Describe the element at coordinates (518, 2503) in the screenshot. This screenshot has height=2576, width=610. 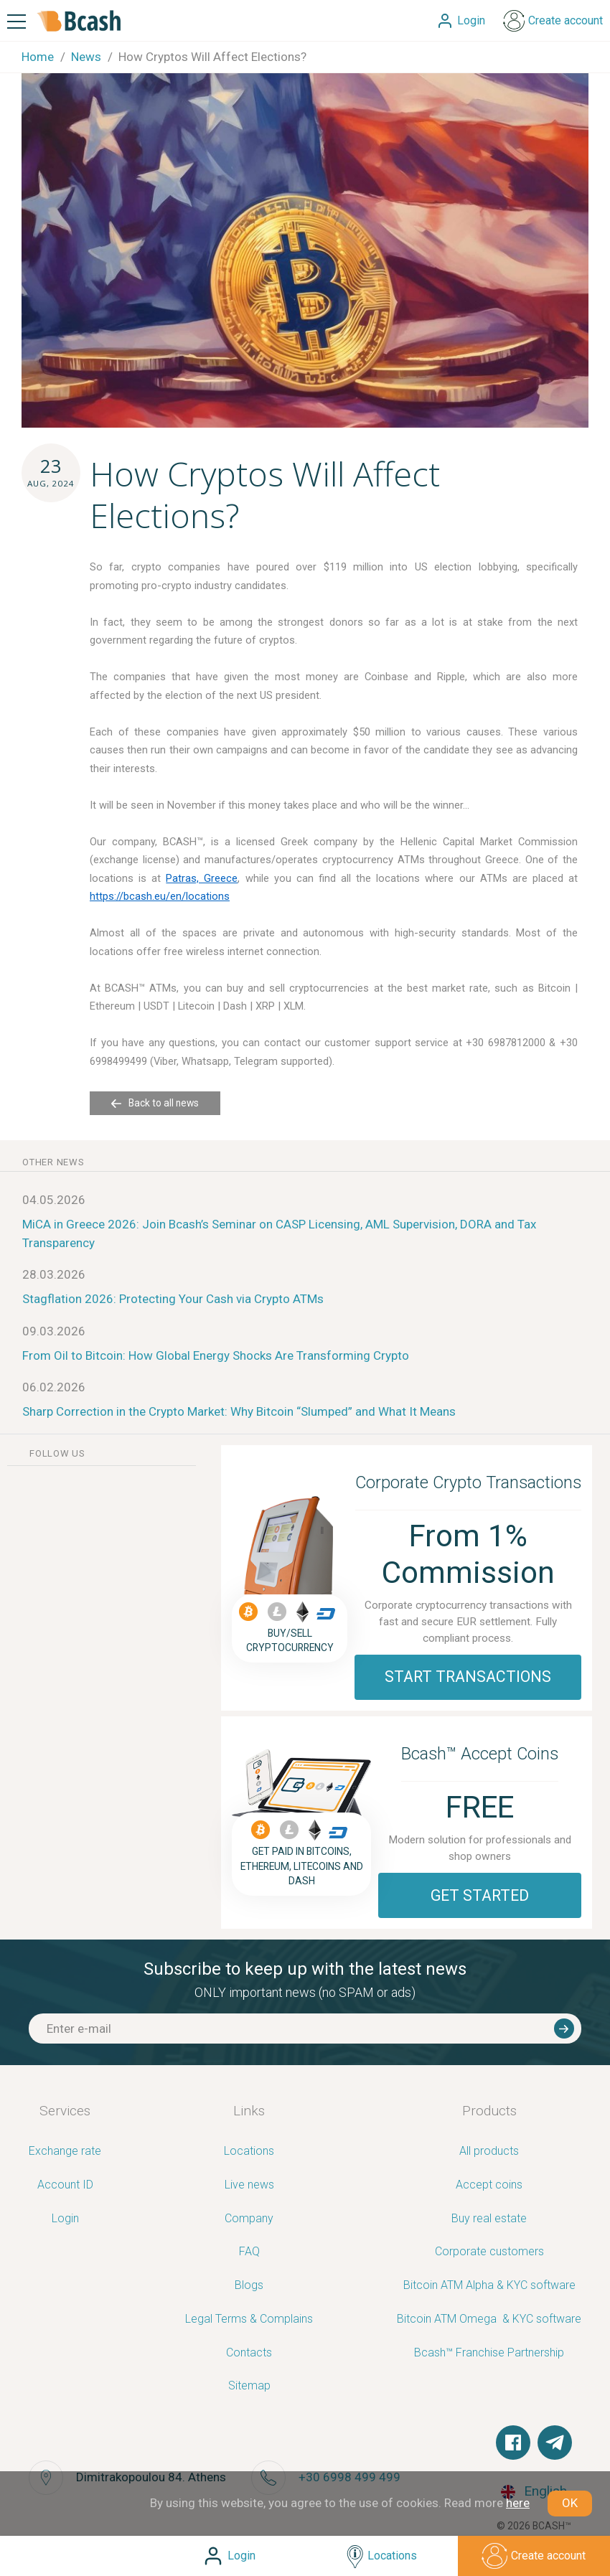
I see `here` at that location.